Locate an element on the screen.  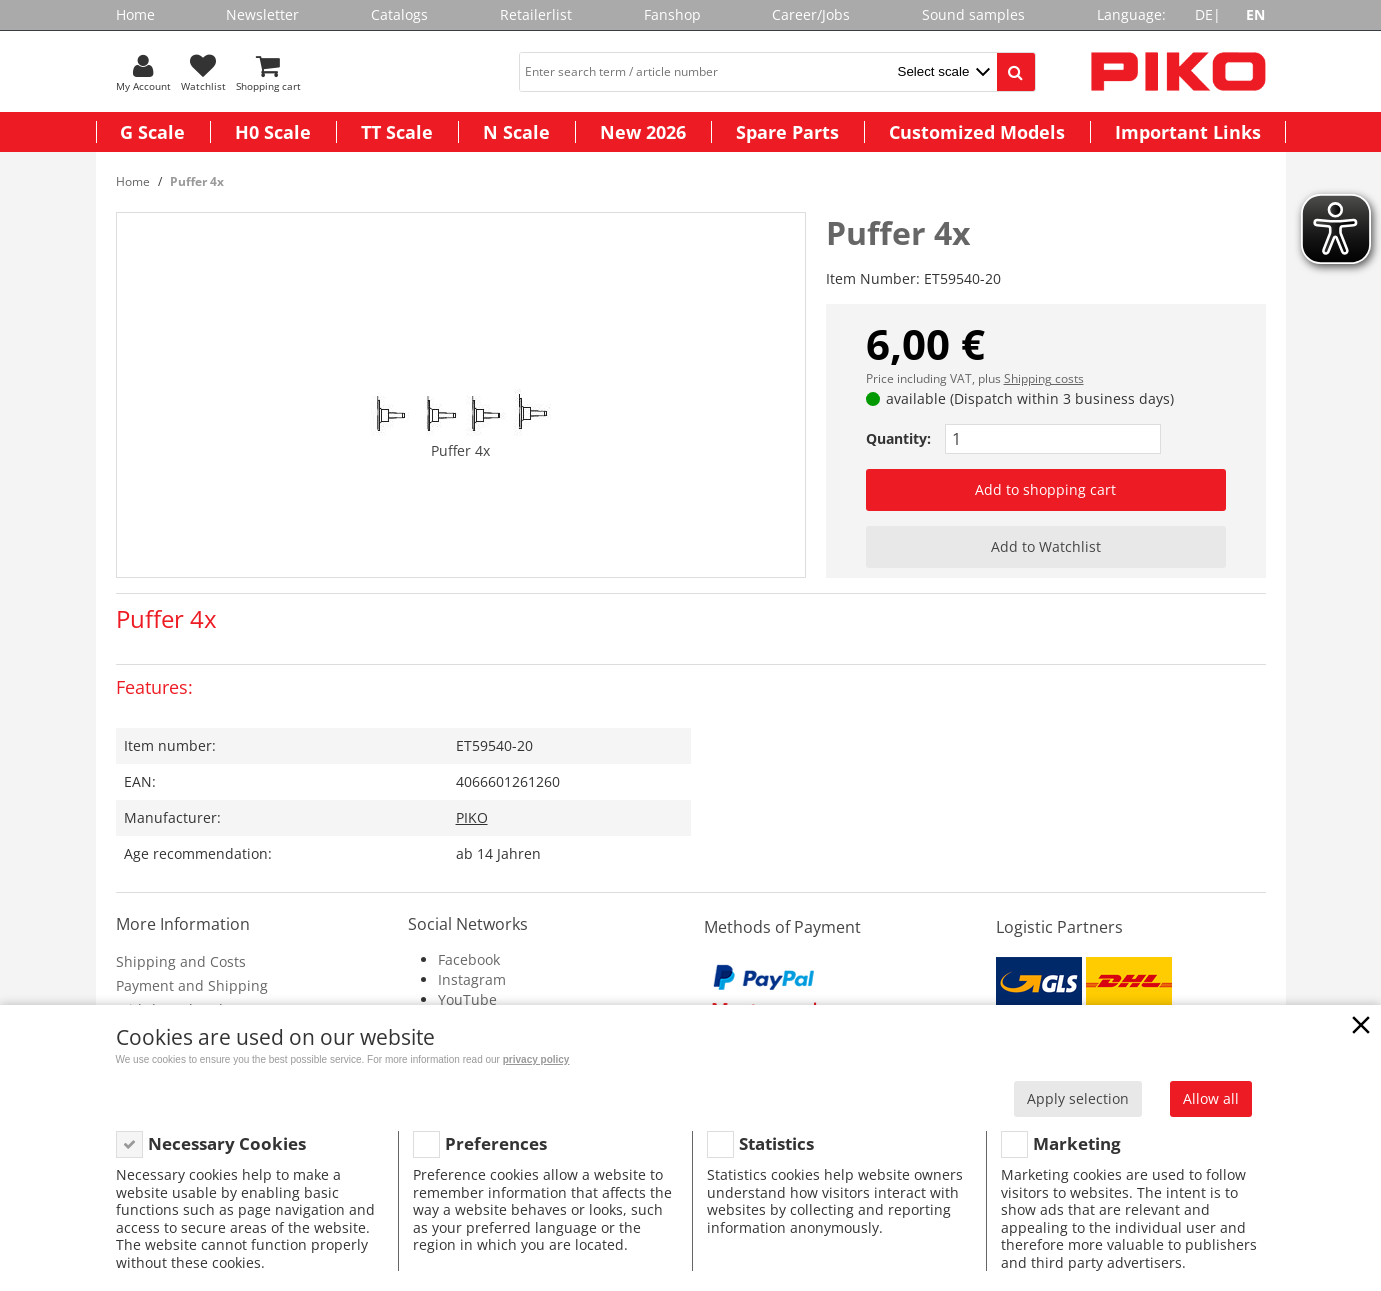
New 2026 is located at coordinates (643, 132).